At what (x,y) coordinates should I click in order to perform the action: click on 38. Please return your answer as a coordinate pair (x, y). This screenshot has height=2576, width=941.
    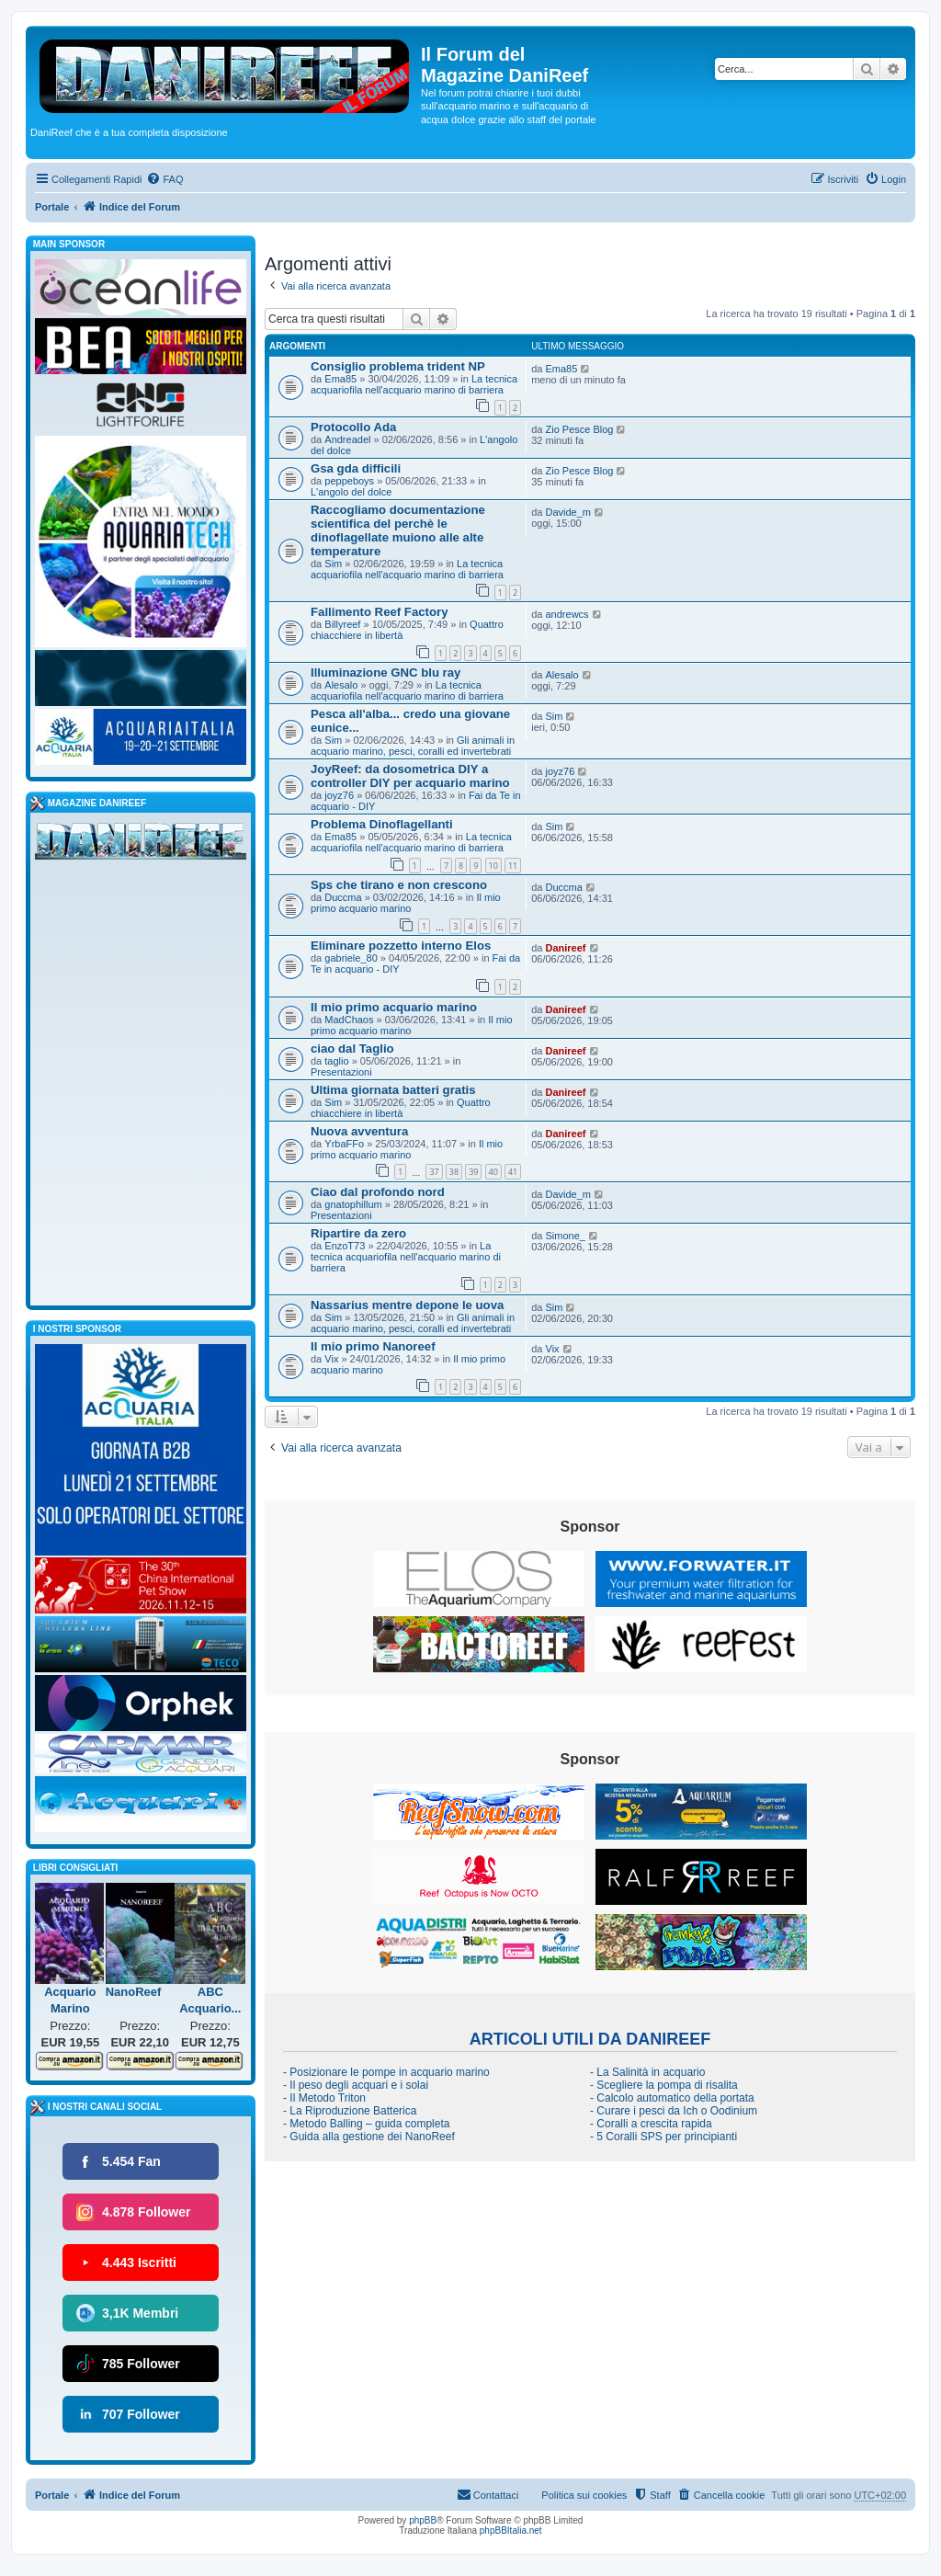
    Looking at the image, I should click on (454, 1172).